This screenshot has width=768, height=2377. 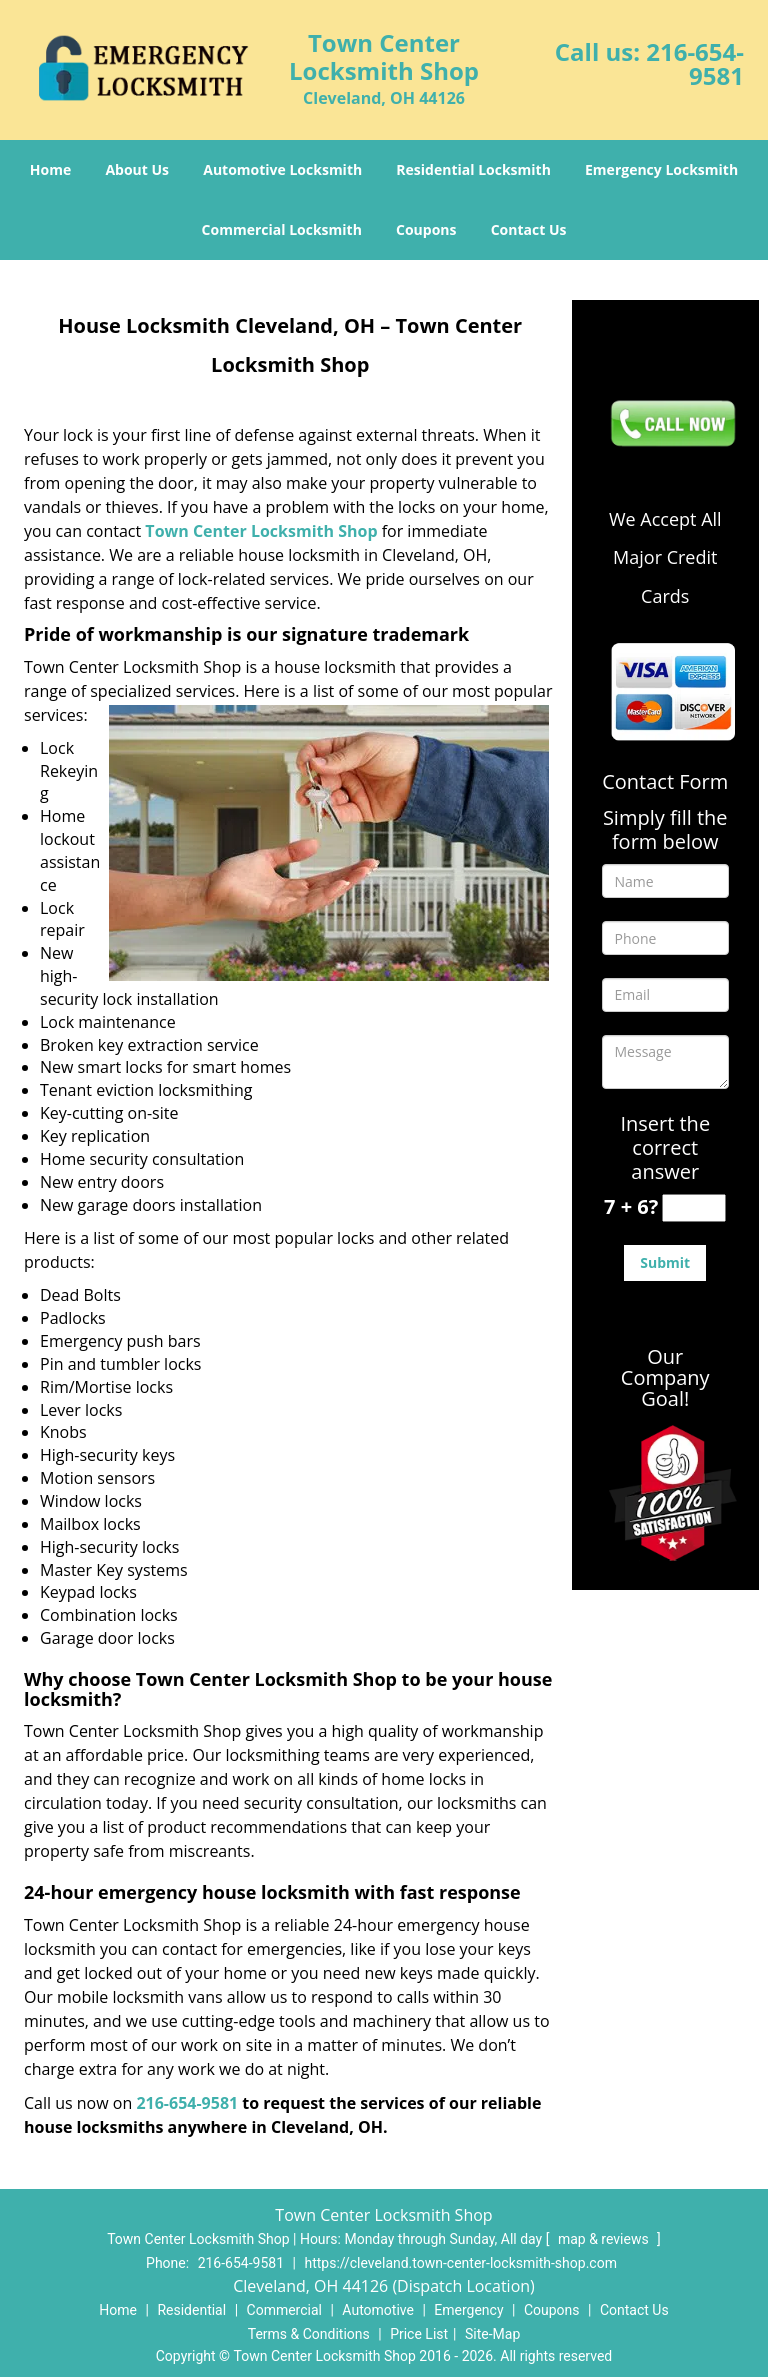 What do you see at coordinates (695, 63) in the screenshot?
I see `216-654-9581` at bounding box center [695, 63].